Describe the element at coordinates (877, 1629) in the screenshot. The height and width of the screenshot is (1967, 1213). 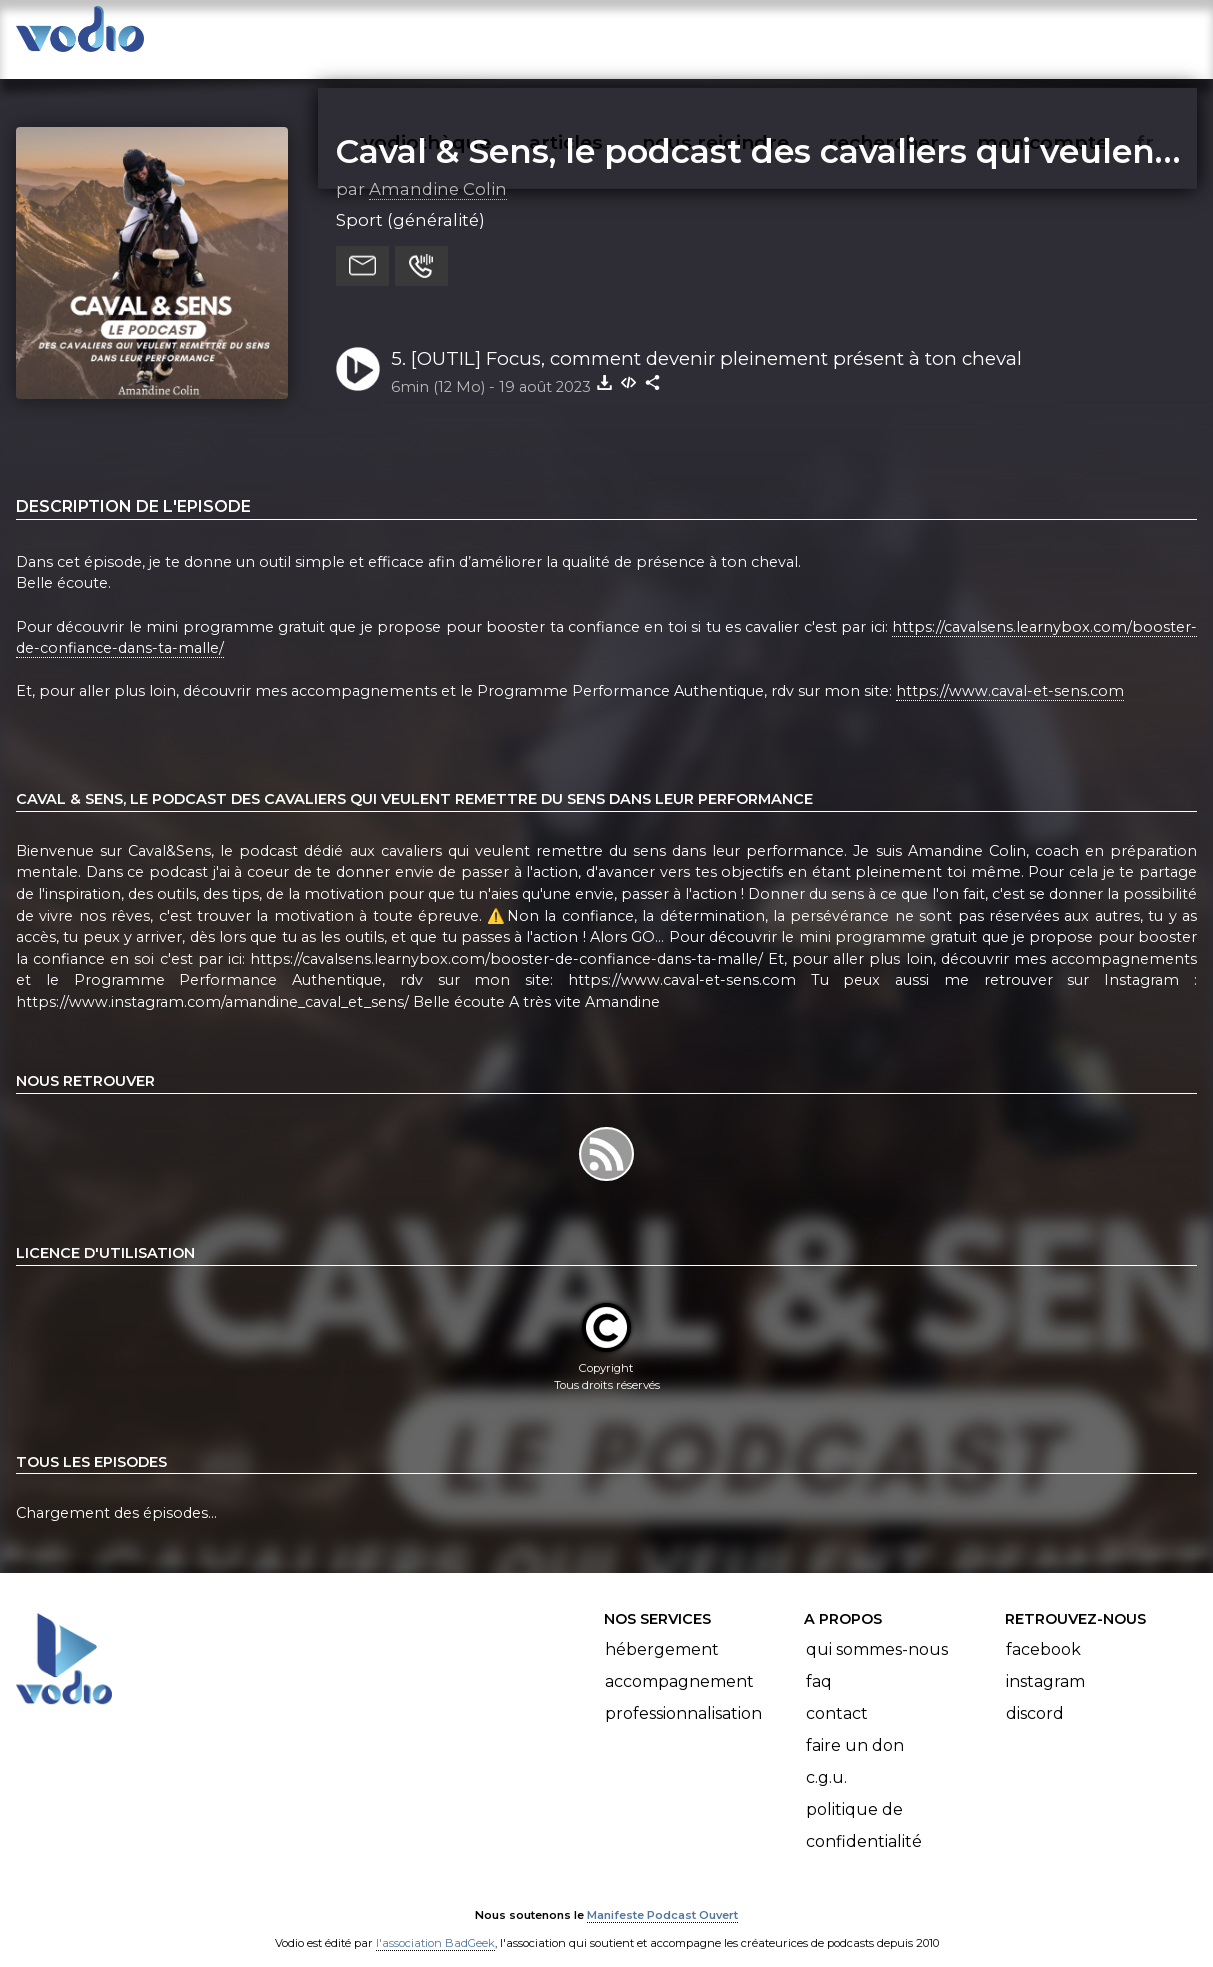
I see `Qui sommes-nous` at that location.